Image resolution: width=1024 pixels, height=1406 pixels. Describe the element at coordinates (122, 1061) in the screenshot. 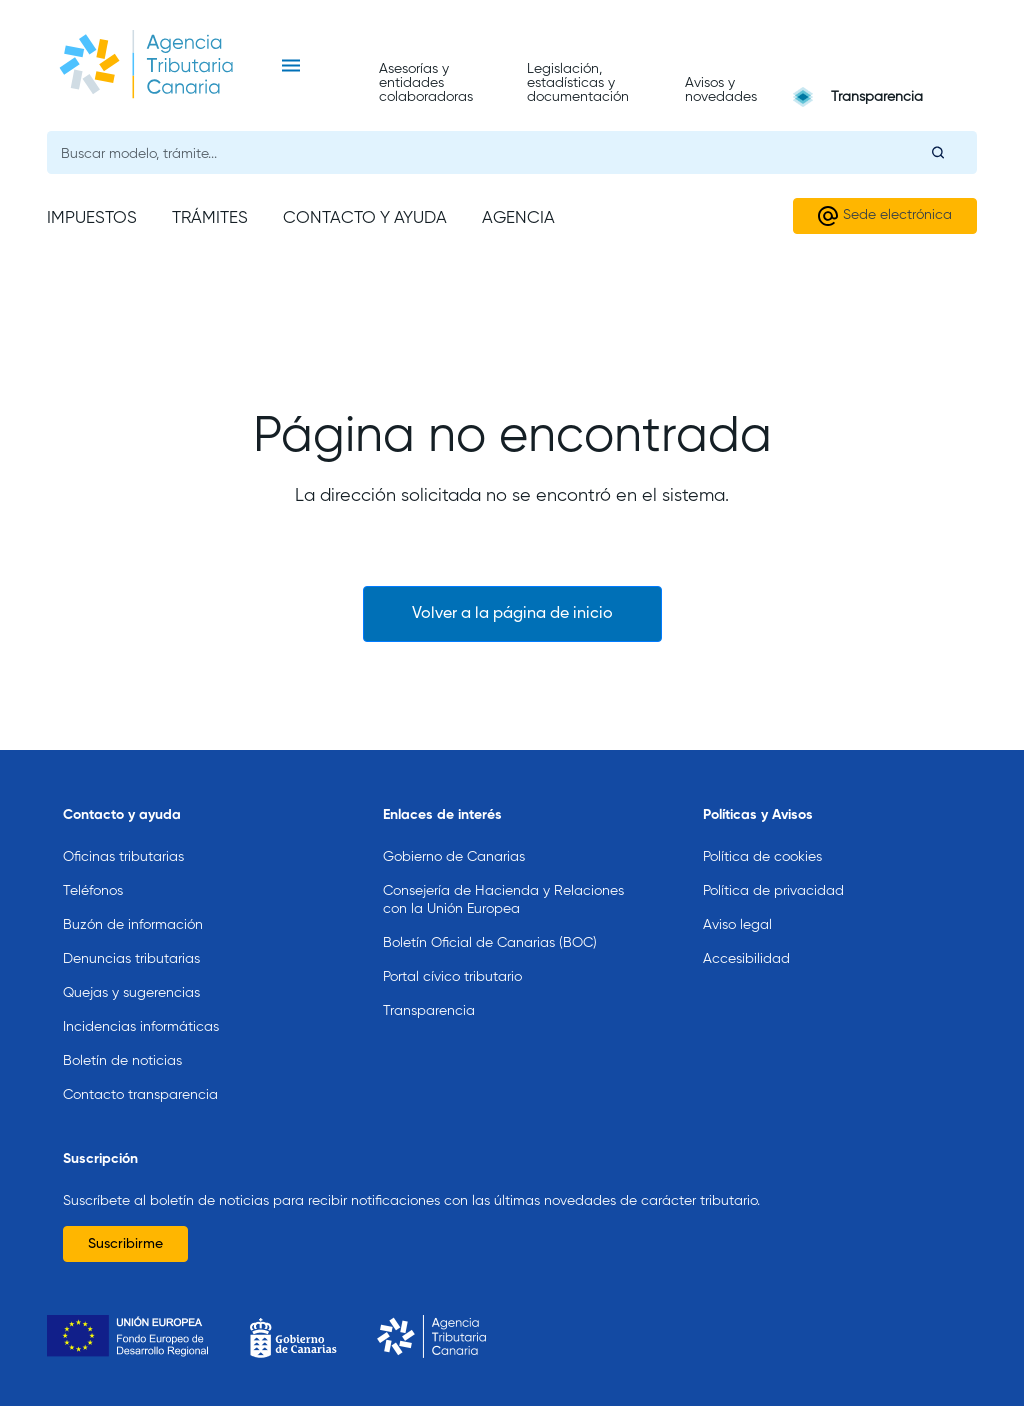

I see `Boletín de noticias` at that location.